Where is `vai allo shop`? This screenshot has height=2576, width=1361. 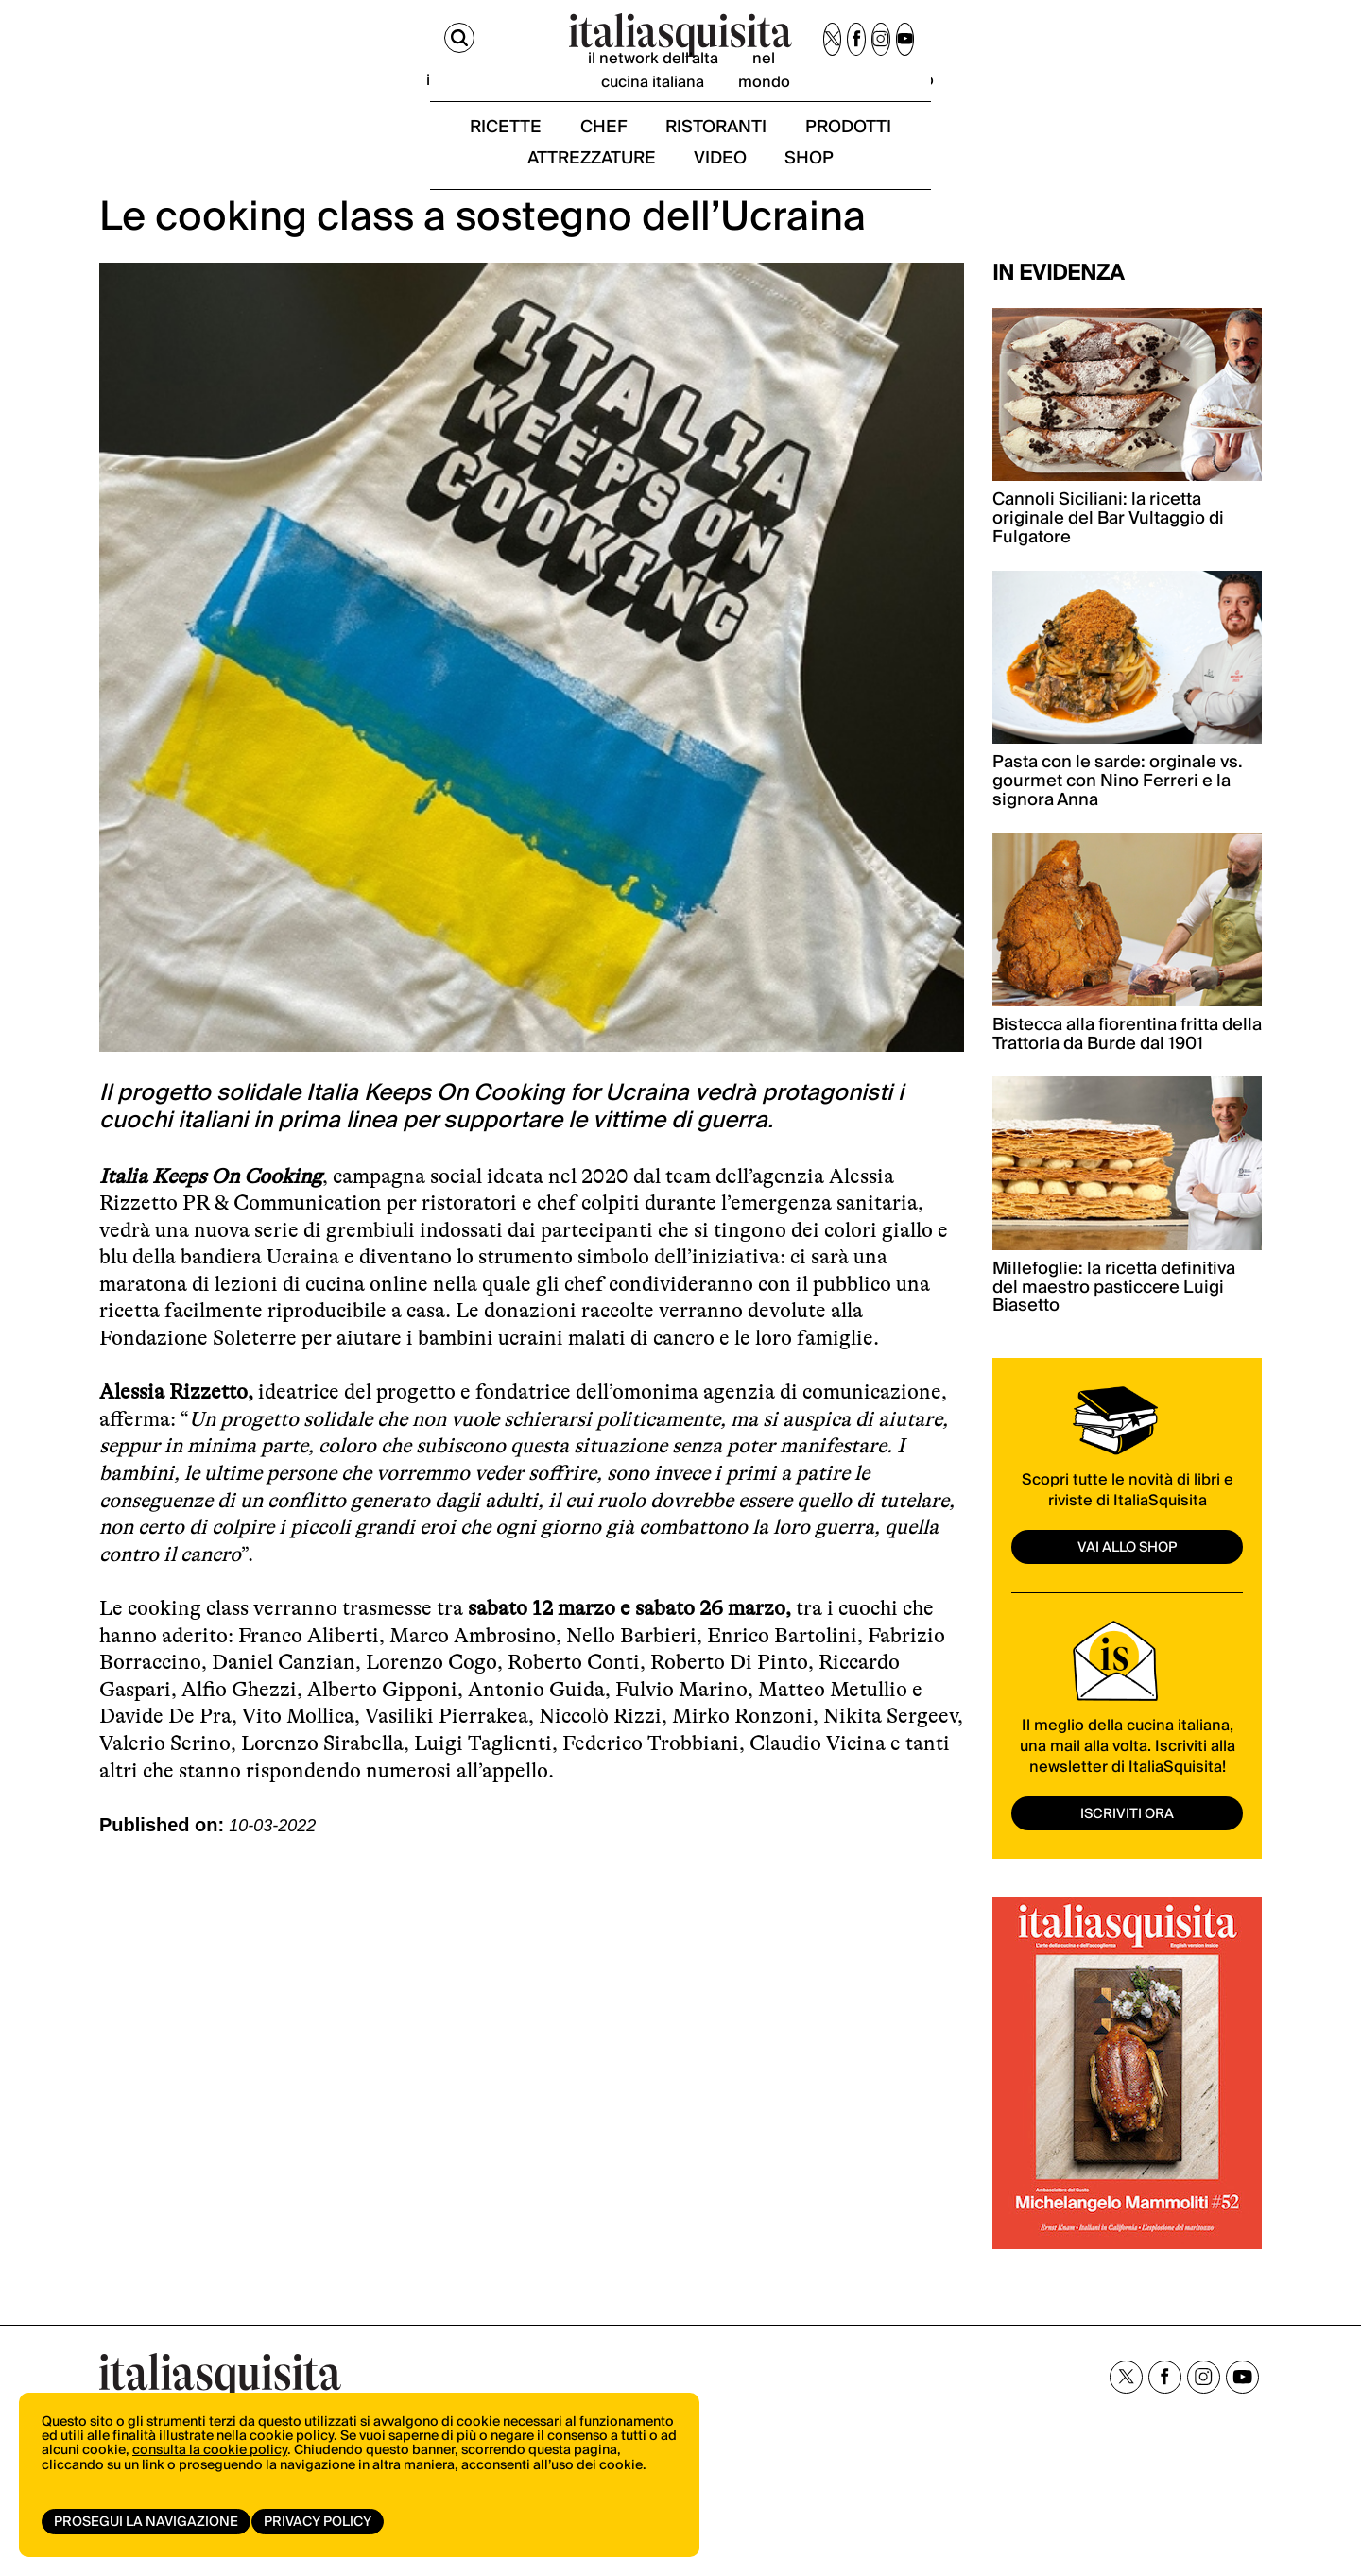
vai allo shop is located at coordinates (1127, 1591).